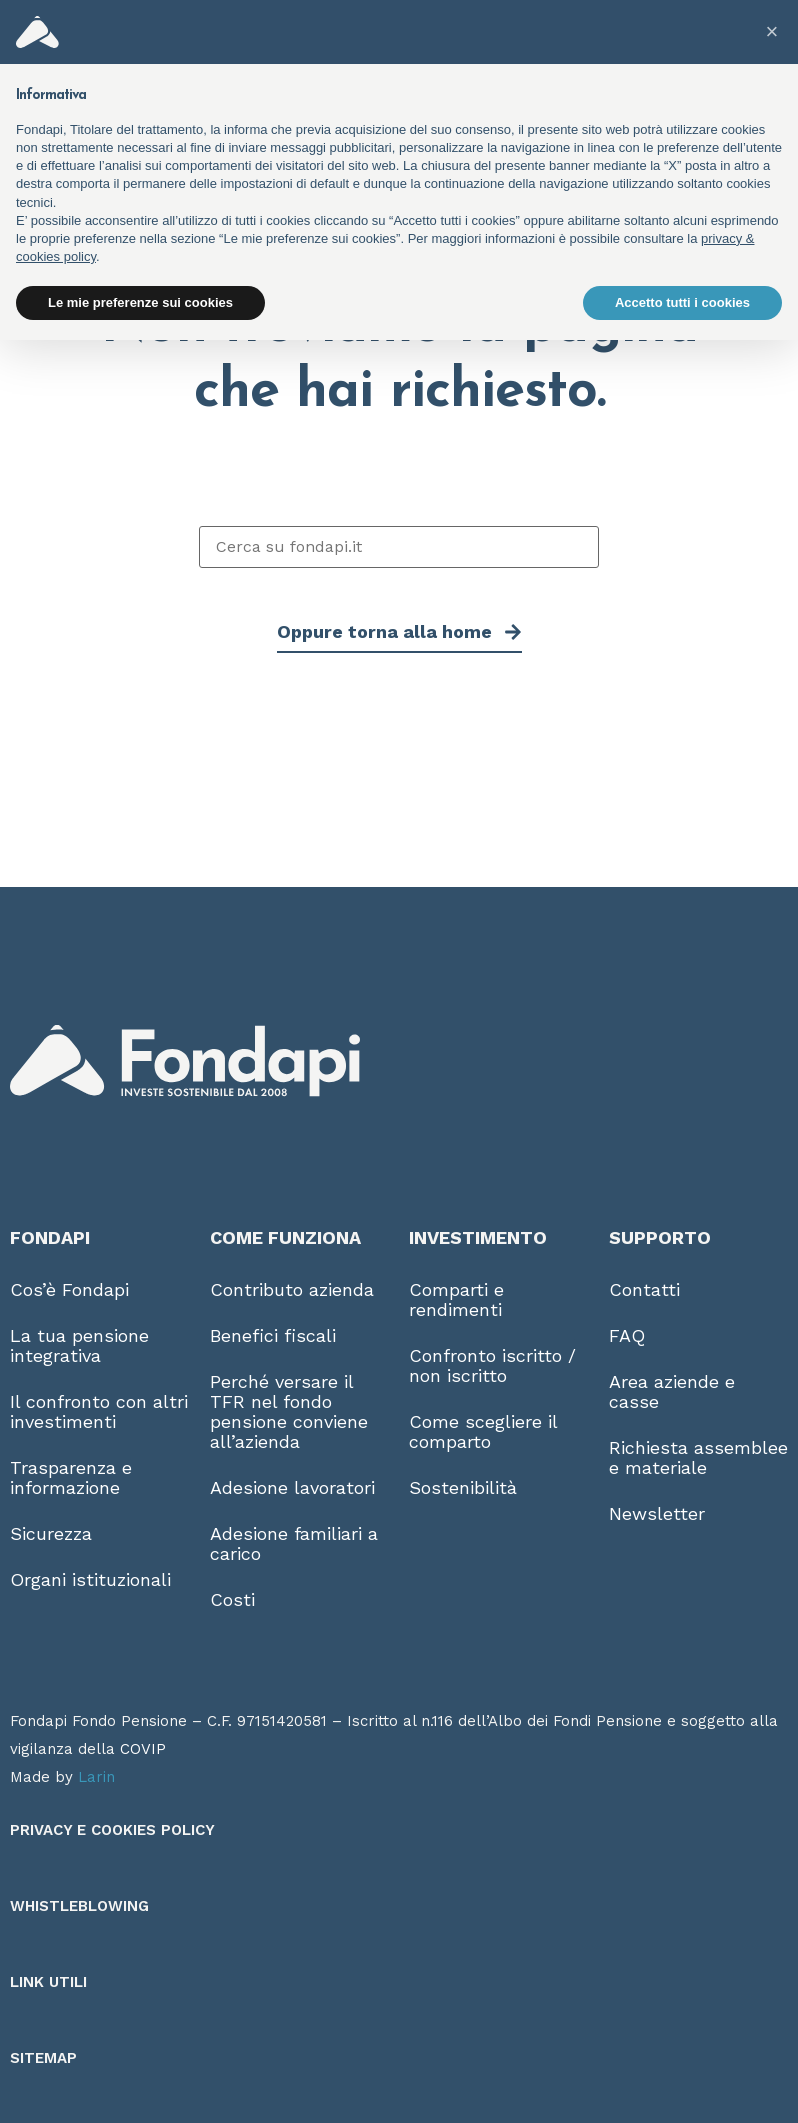 This screenshot has height=2123, width=798. I want to click on Trasparenza e informazione, so click(71, 1477).